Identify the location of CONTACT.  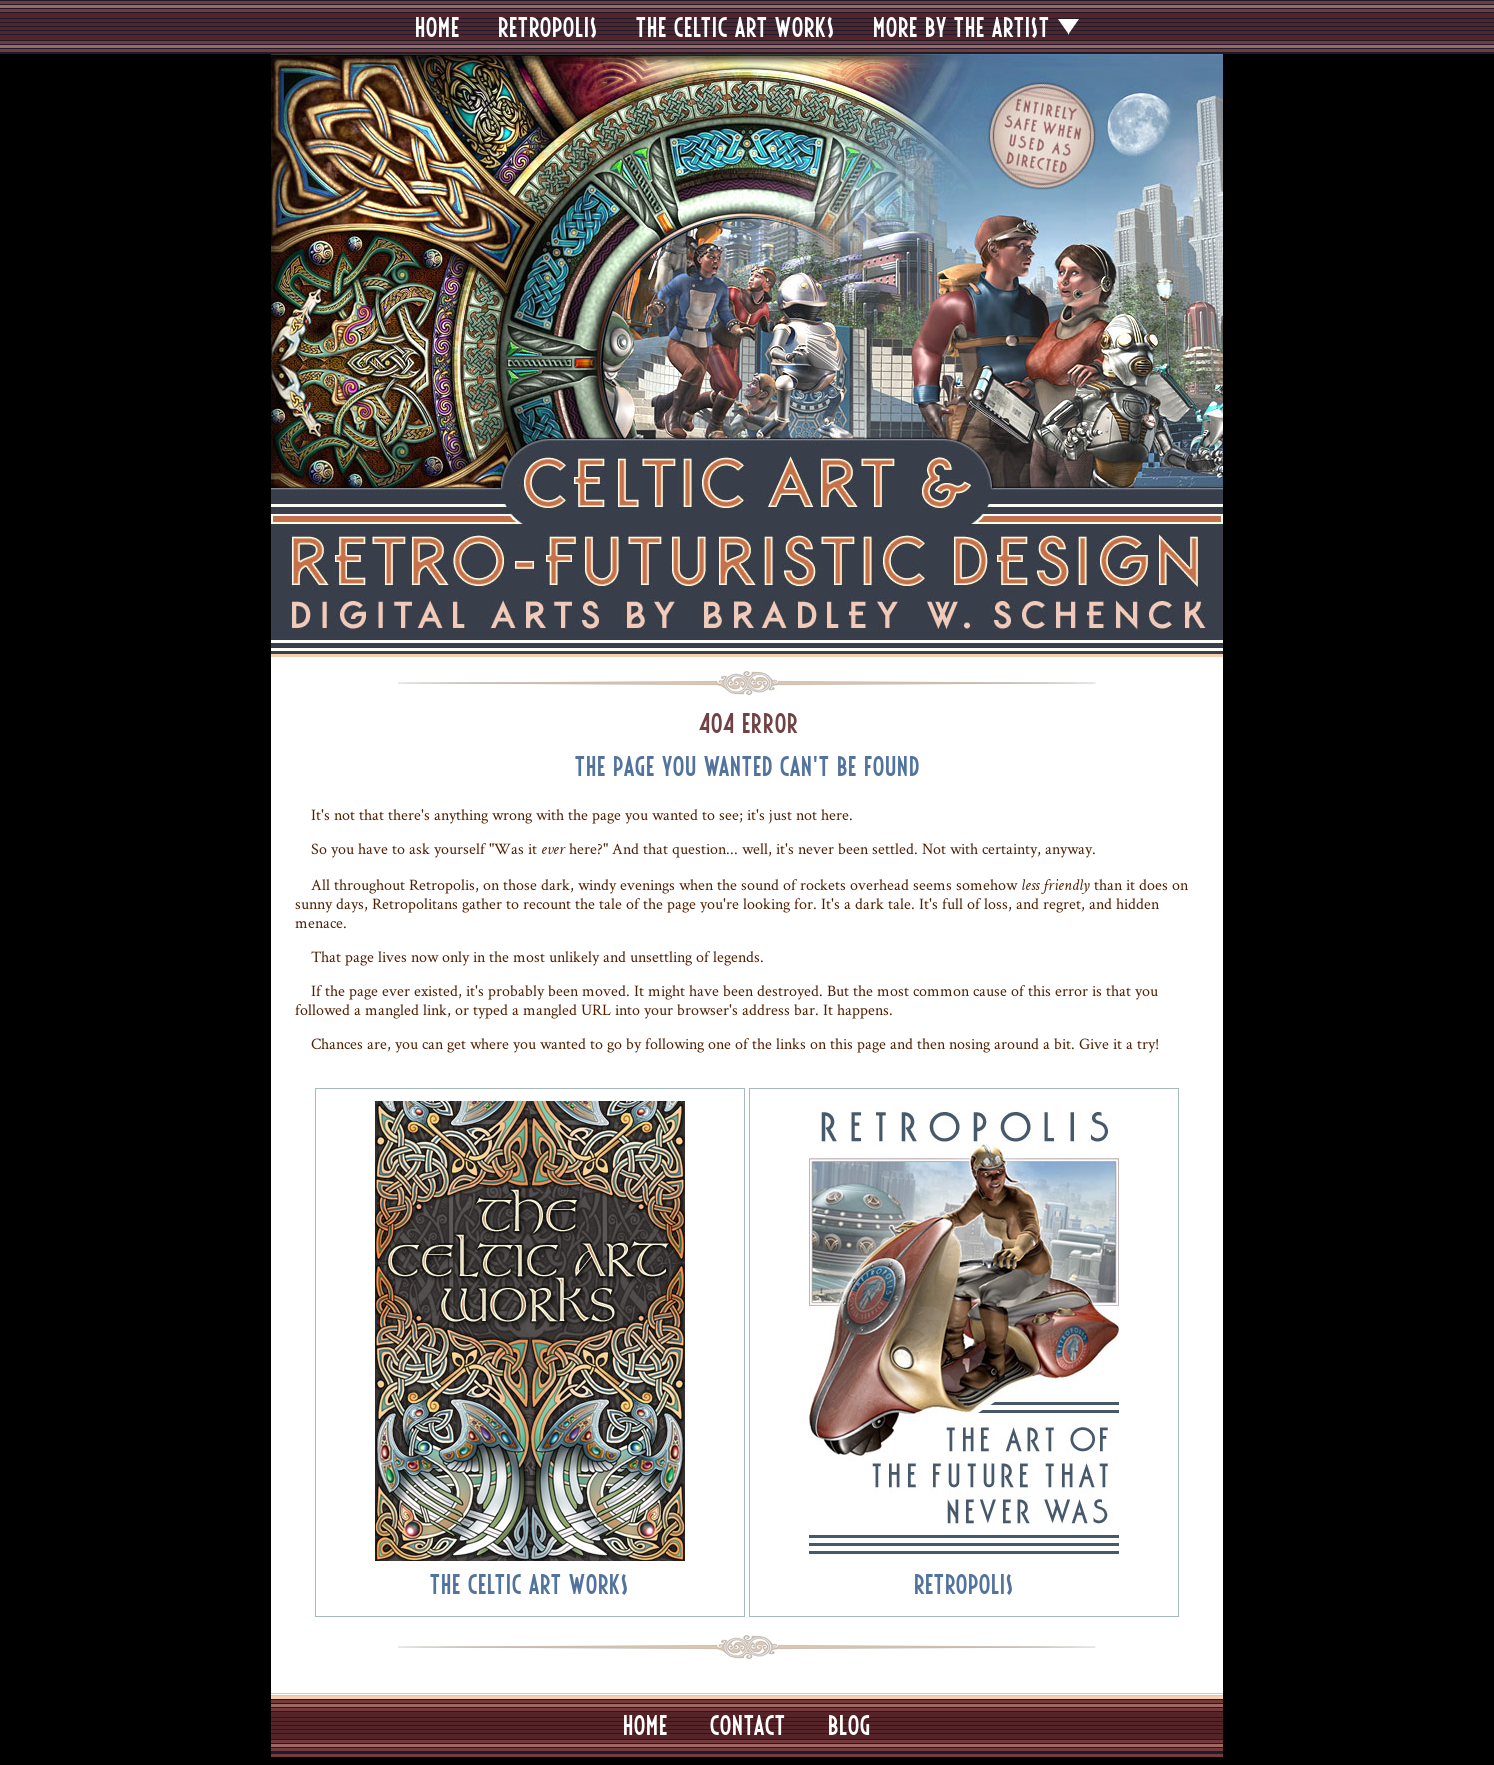
(748, 1725).